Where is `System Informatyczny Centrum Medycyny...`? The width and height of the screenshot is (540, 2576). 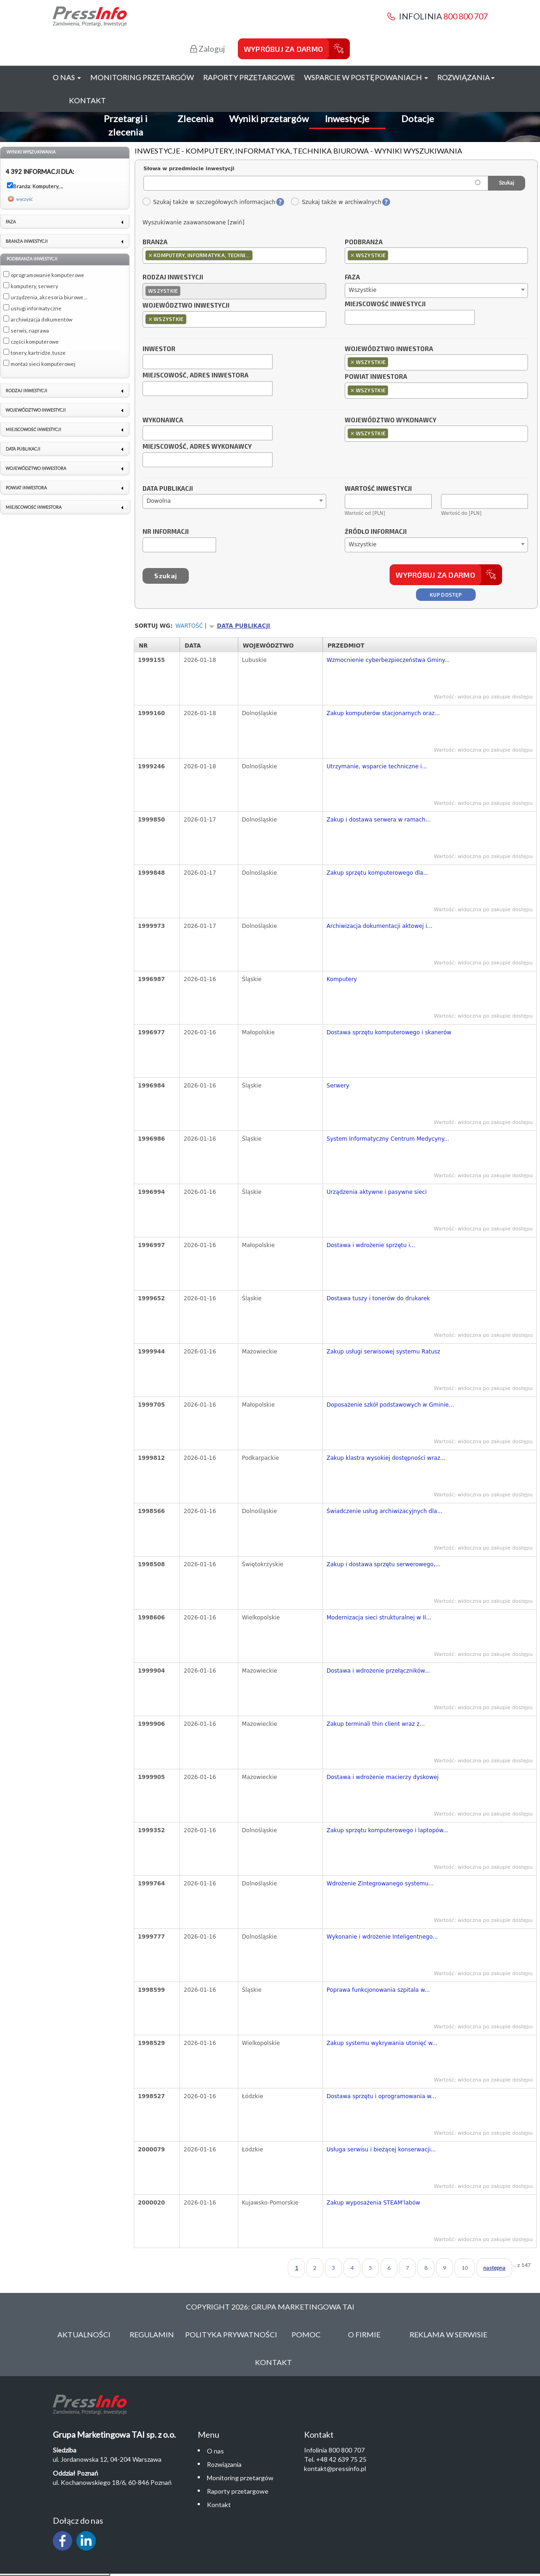
System Informatyczny Centrum Medycyny... is located at coordinates (388, 1139).